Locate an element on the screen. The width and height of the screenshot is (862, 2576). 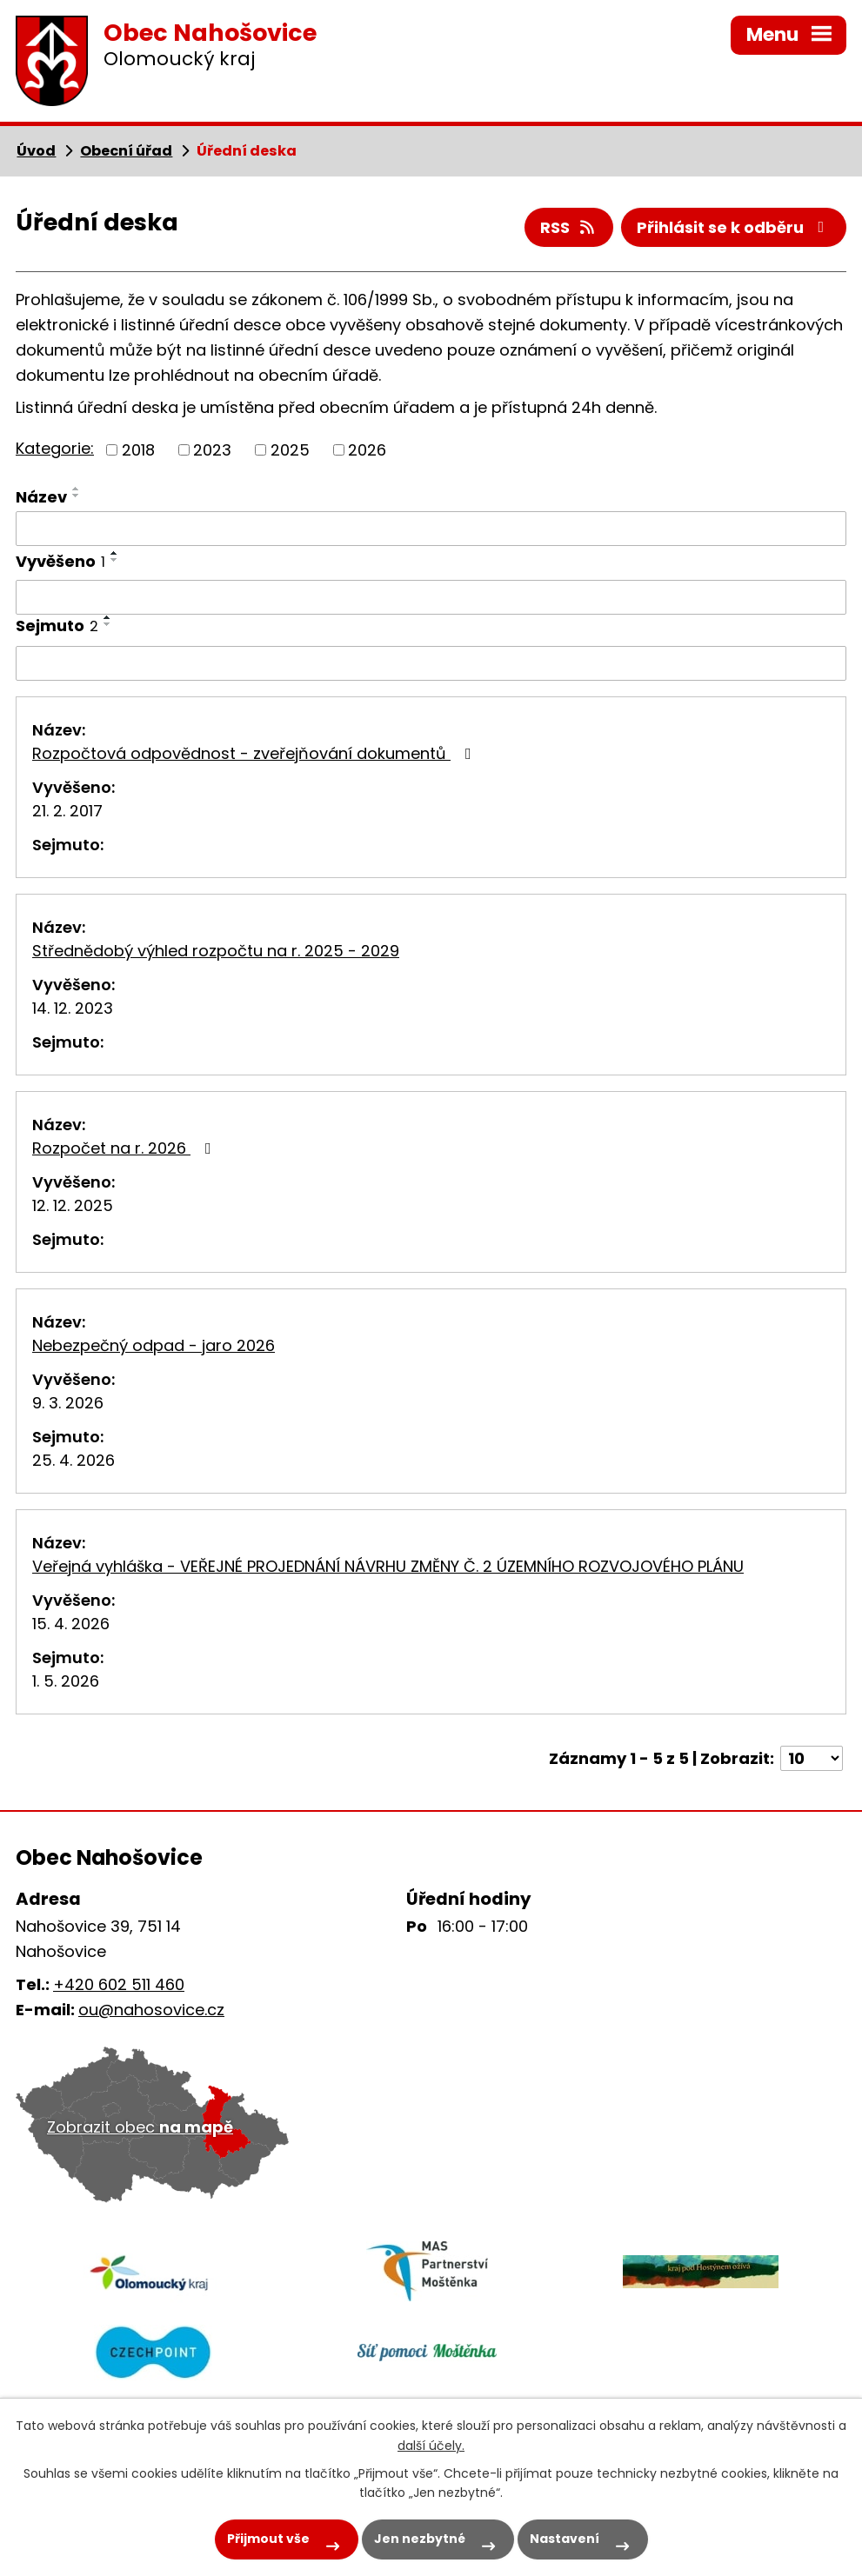
25. 4. 2026 is located at coordinates (73, 1460).